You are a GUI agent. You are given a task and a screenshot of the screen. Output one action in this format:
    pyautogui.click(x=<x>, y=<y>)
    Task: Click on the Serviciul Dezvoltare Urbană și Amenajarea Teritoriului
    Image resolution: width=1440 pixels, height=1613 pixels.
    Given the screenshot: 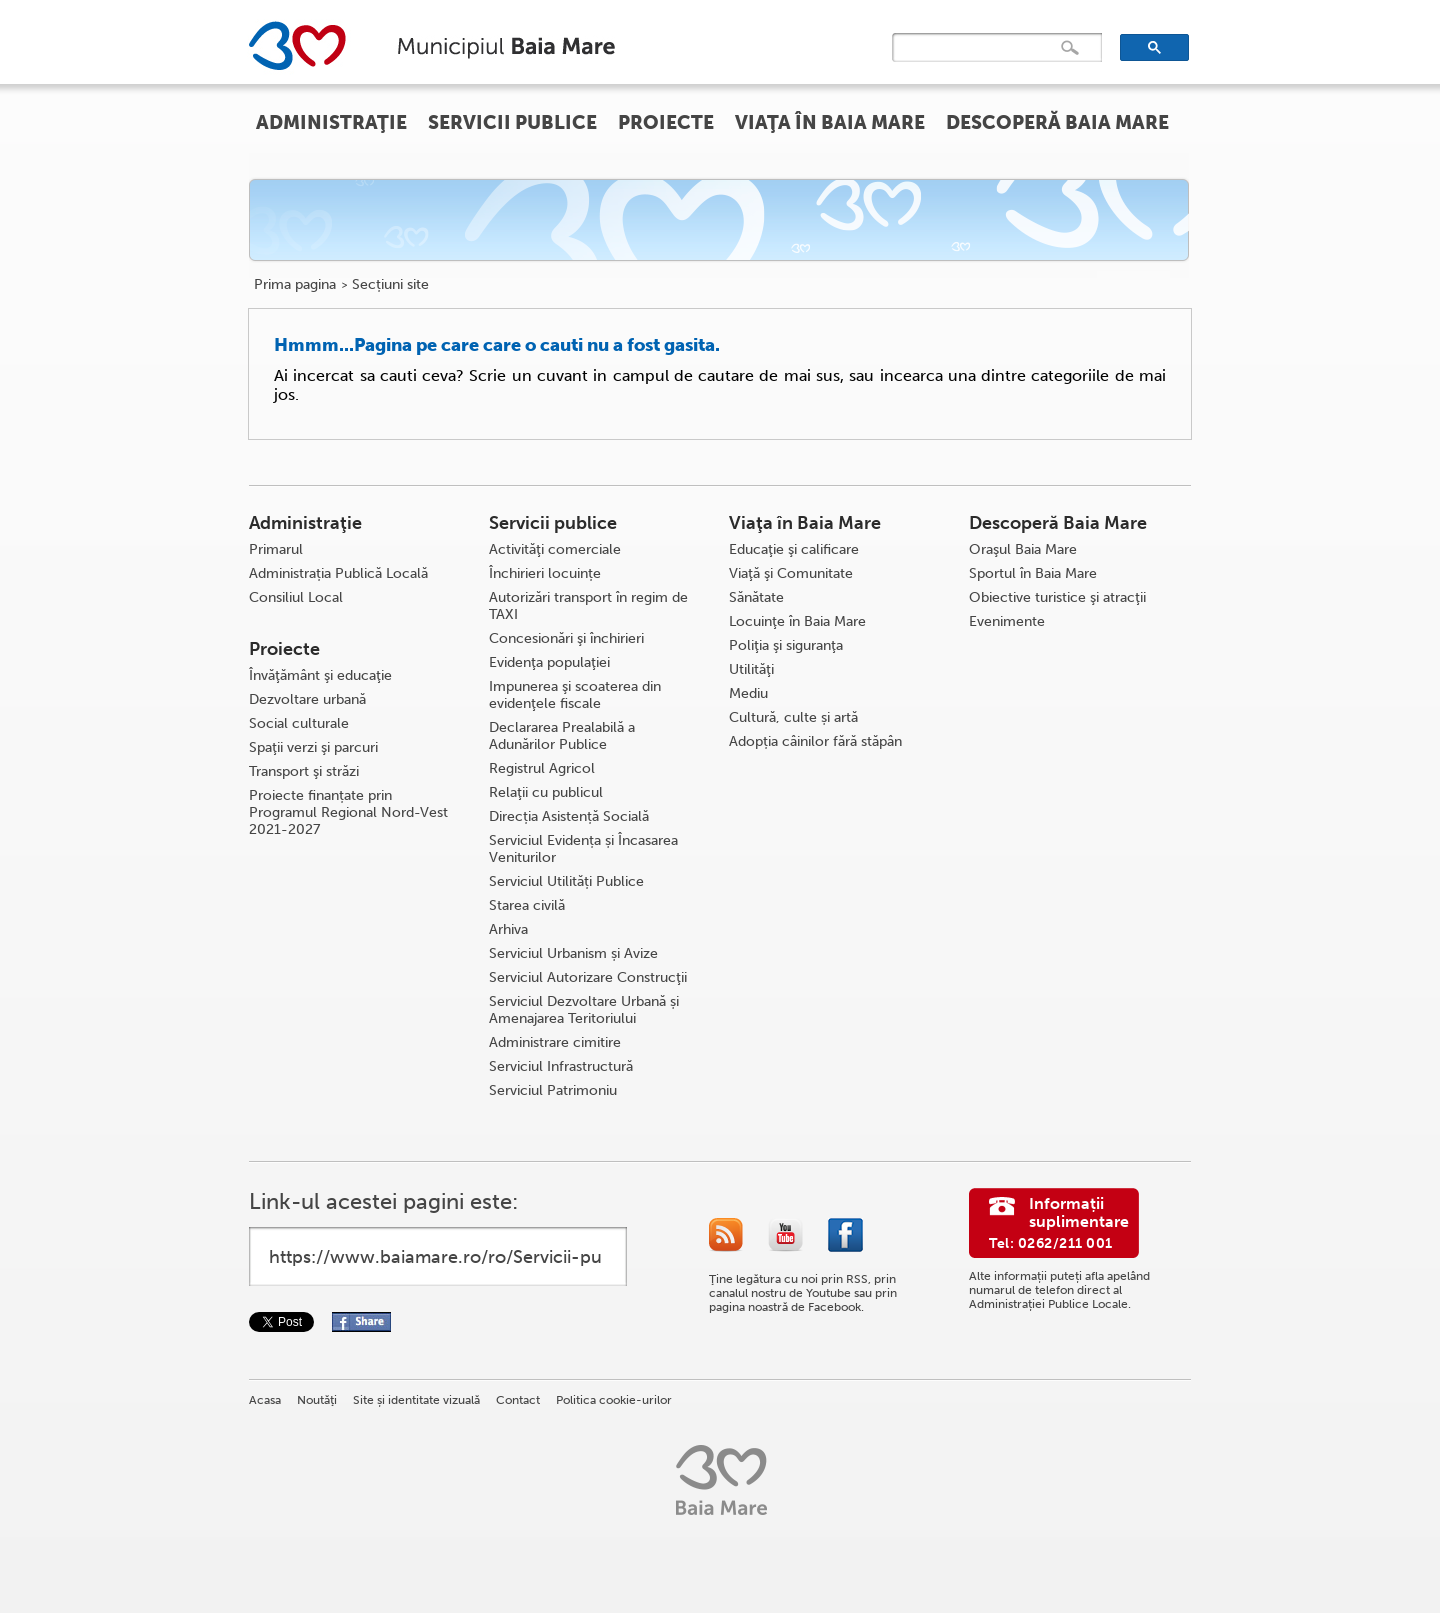 What is the action you would take?
    pyautogui.click(x=584, y=1010)
    